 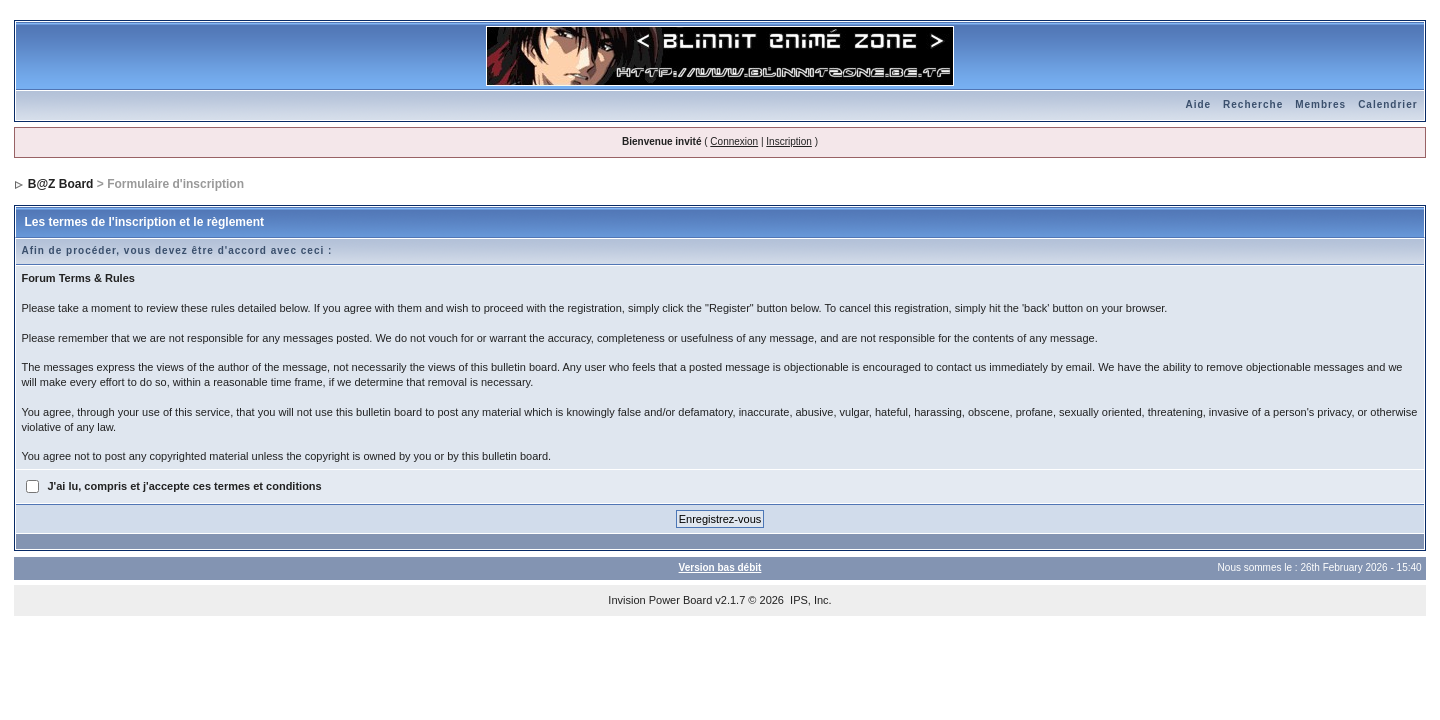 What do you see at coordinates (1320, 104) in the screenshot?
I see `Membres` at bounding box center [1320, 104].